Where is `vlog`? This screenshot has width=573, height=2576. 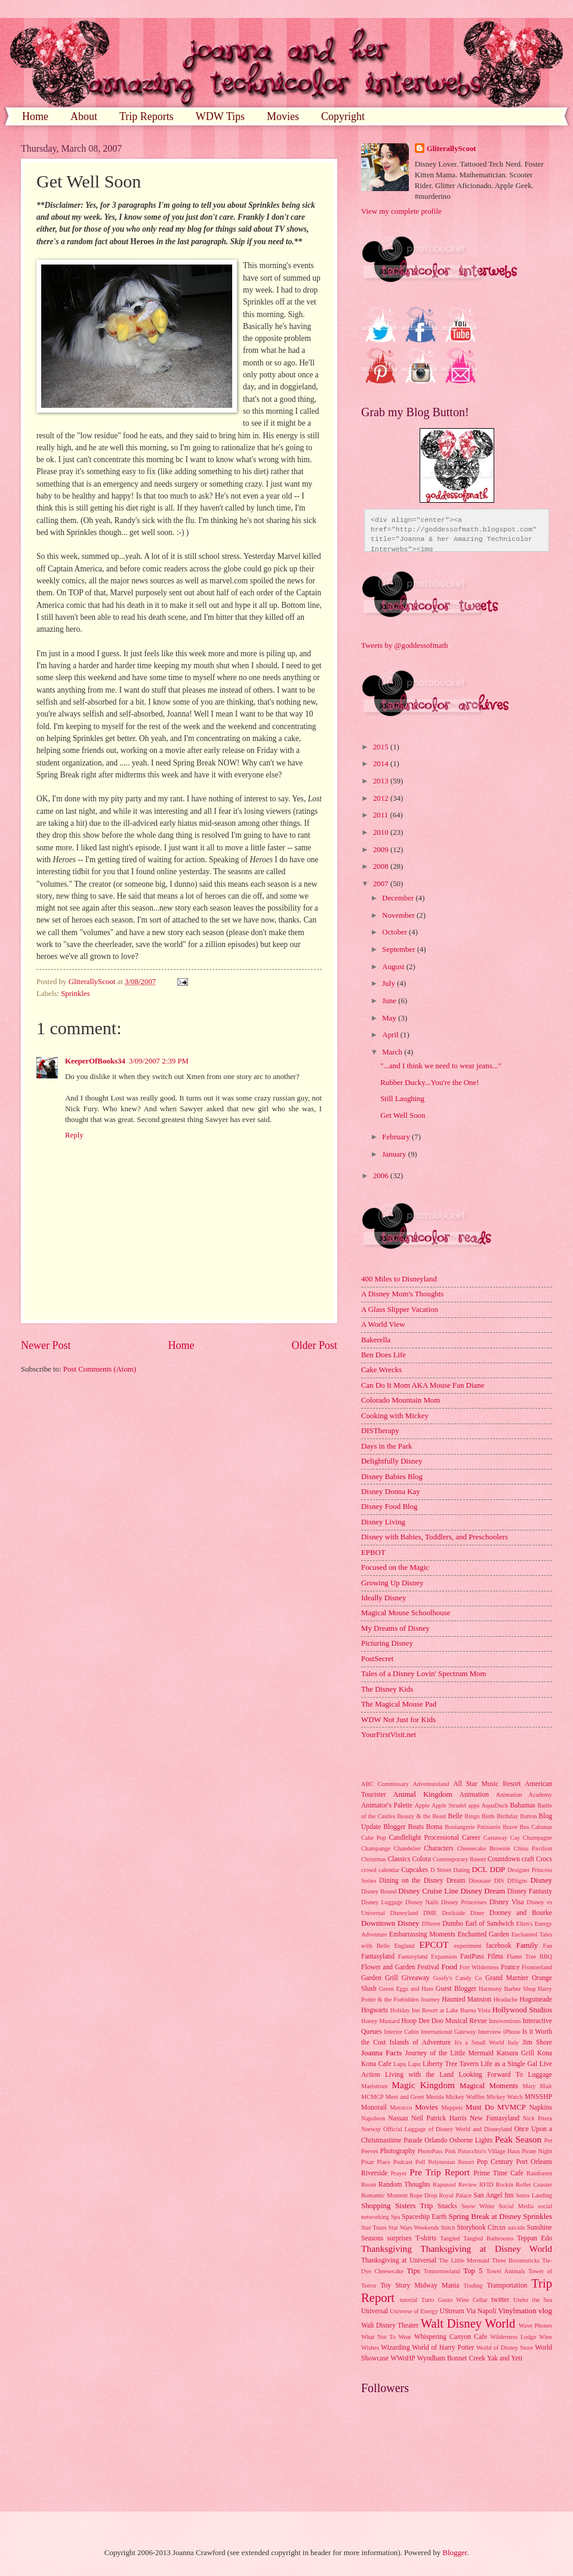 vlog is located at coordinates (545, 2311).